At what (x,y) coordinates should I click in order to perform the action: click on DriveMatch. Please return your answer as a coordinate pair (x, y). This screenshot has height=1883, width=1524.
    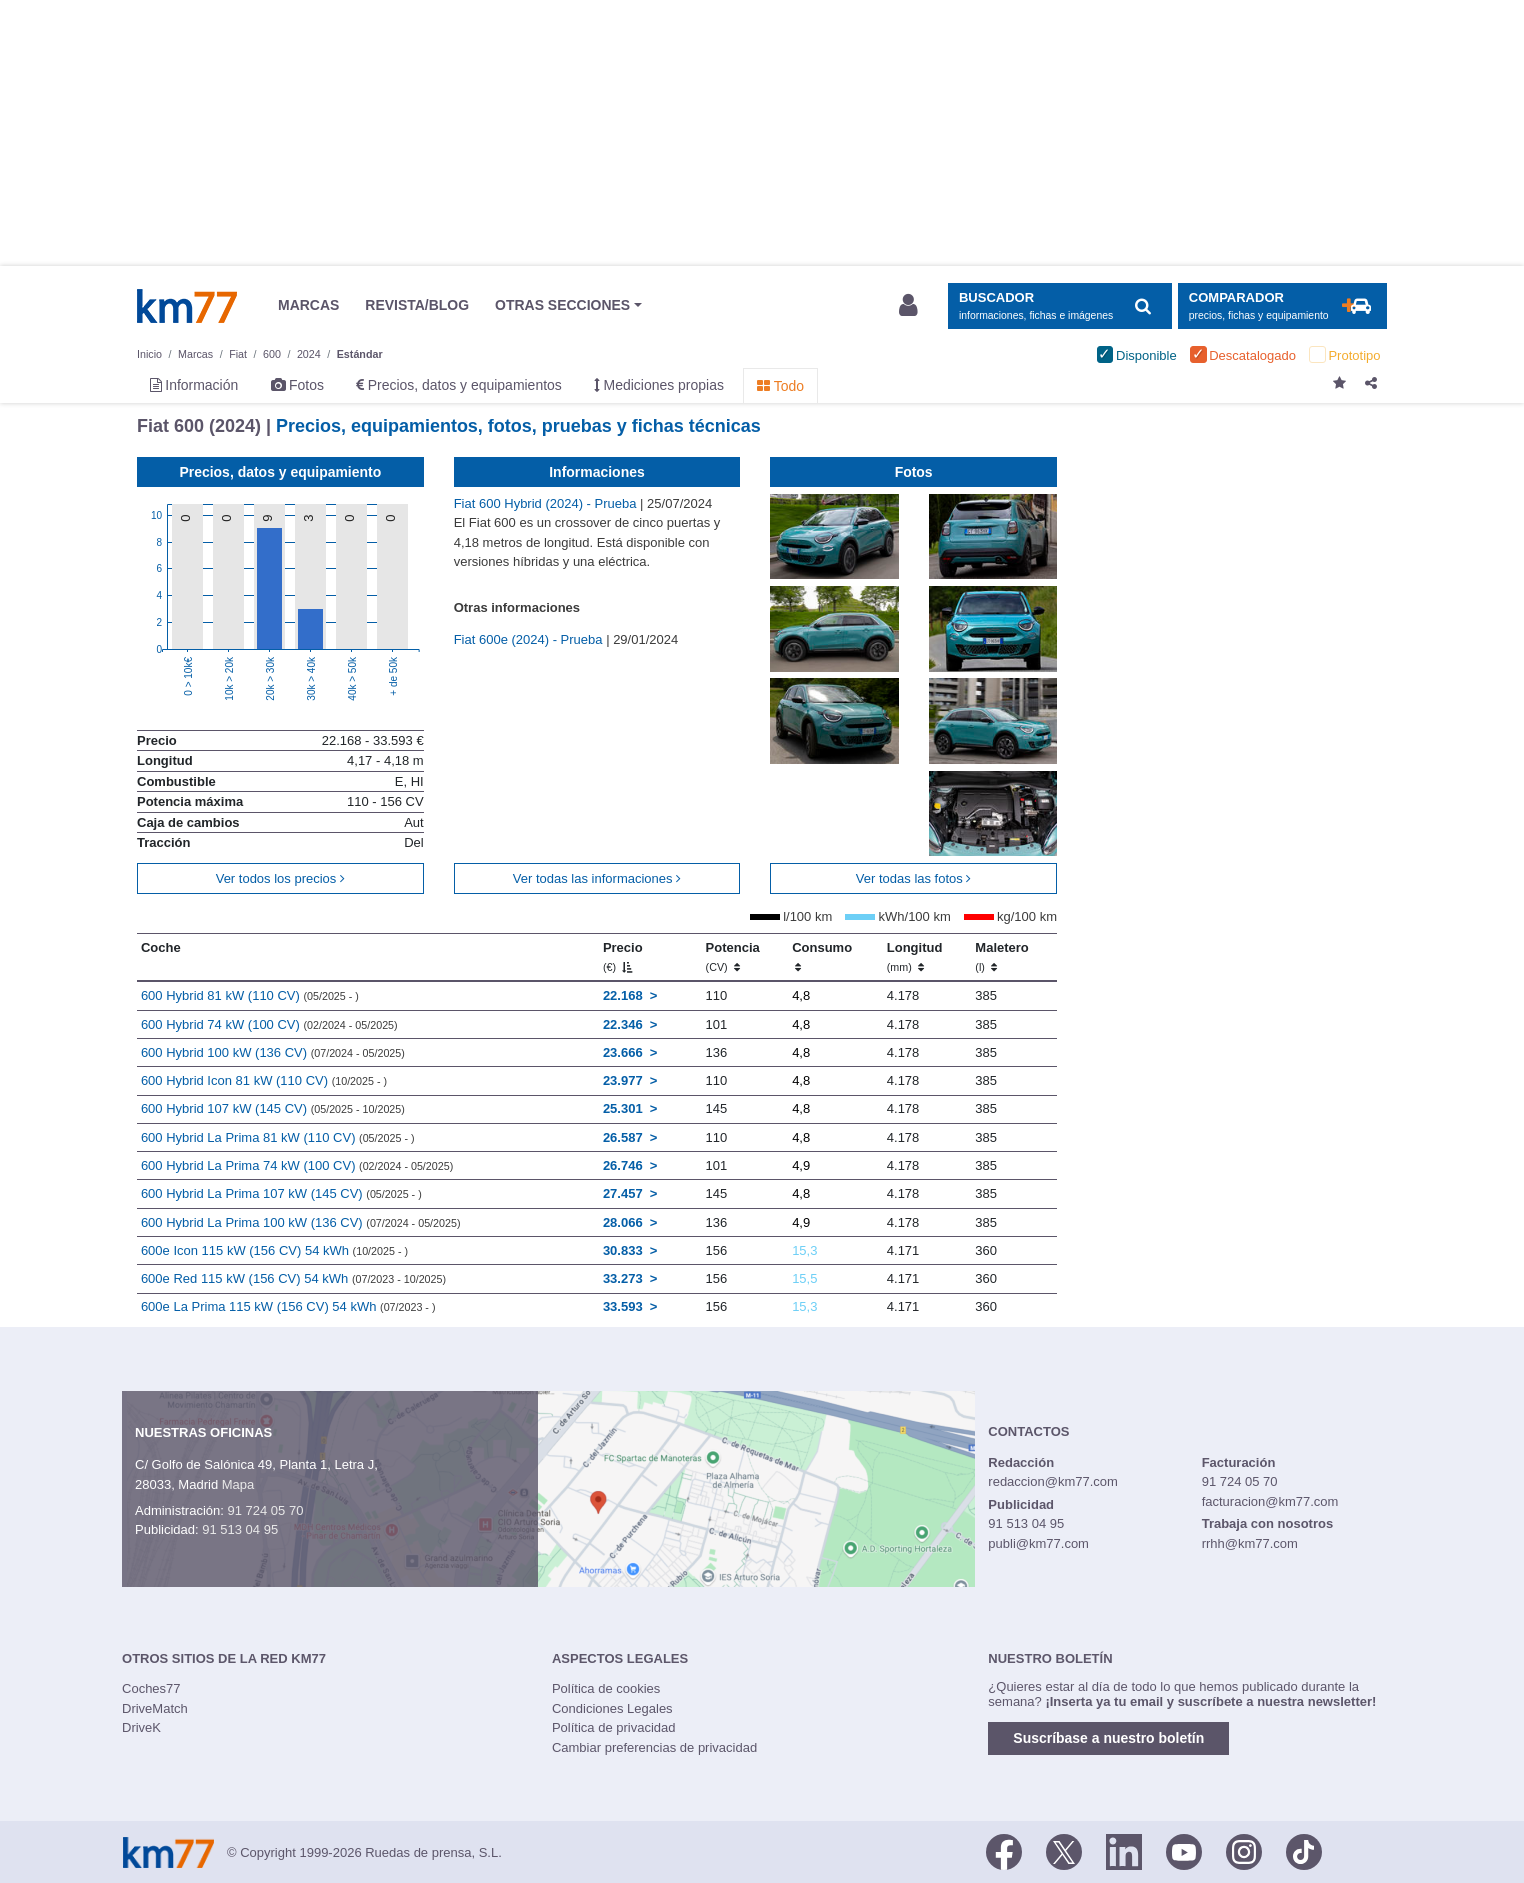
    Looking at the image, I should click on (155, 1708).